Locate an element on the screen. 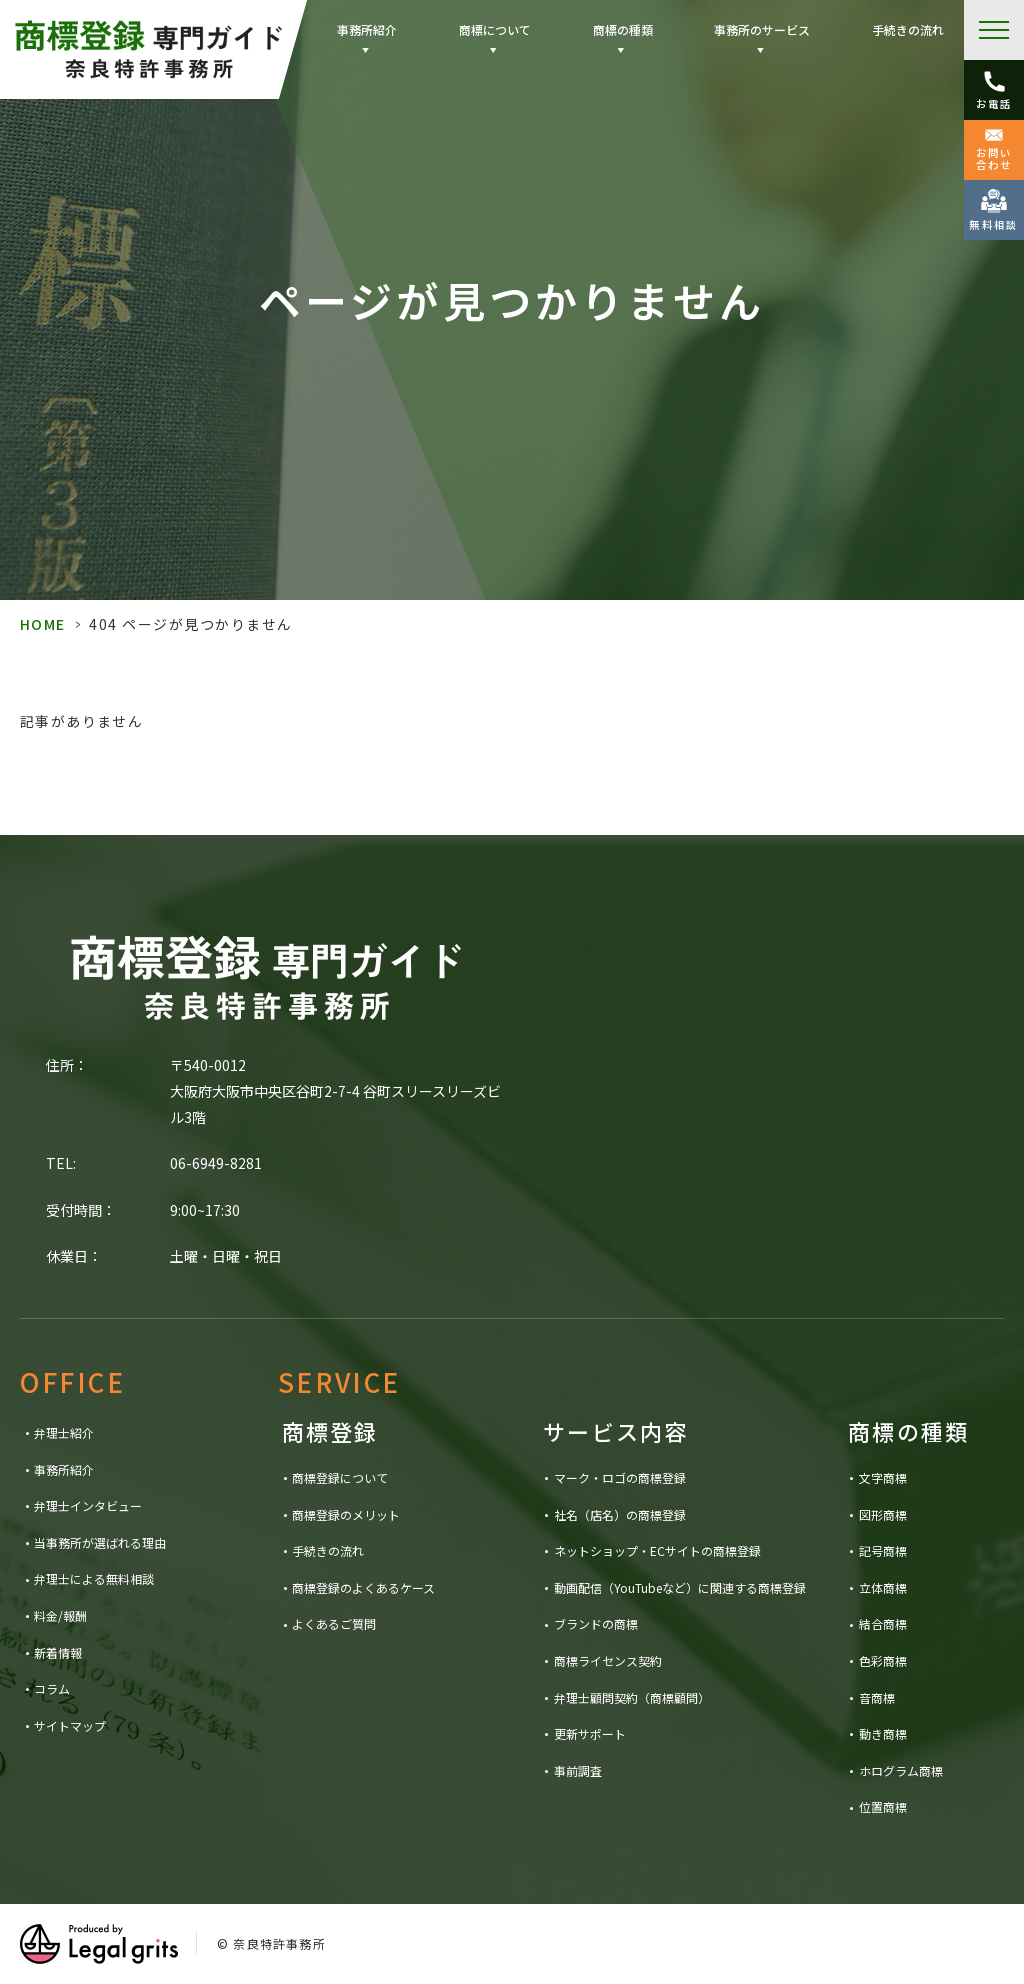 The width and height of the screenshot is (1024, 1984). 事前調査 is located at coordinates (578, 1770).